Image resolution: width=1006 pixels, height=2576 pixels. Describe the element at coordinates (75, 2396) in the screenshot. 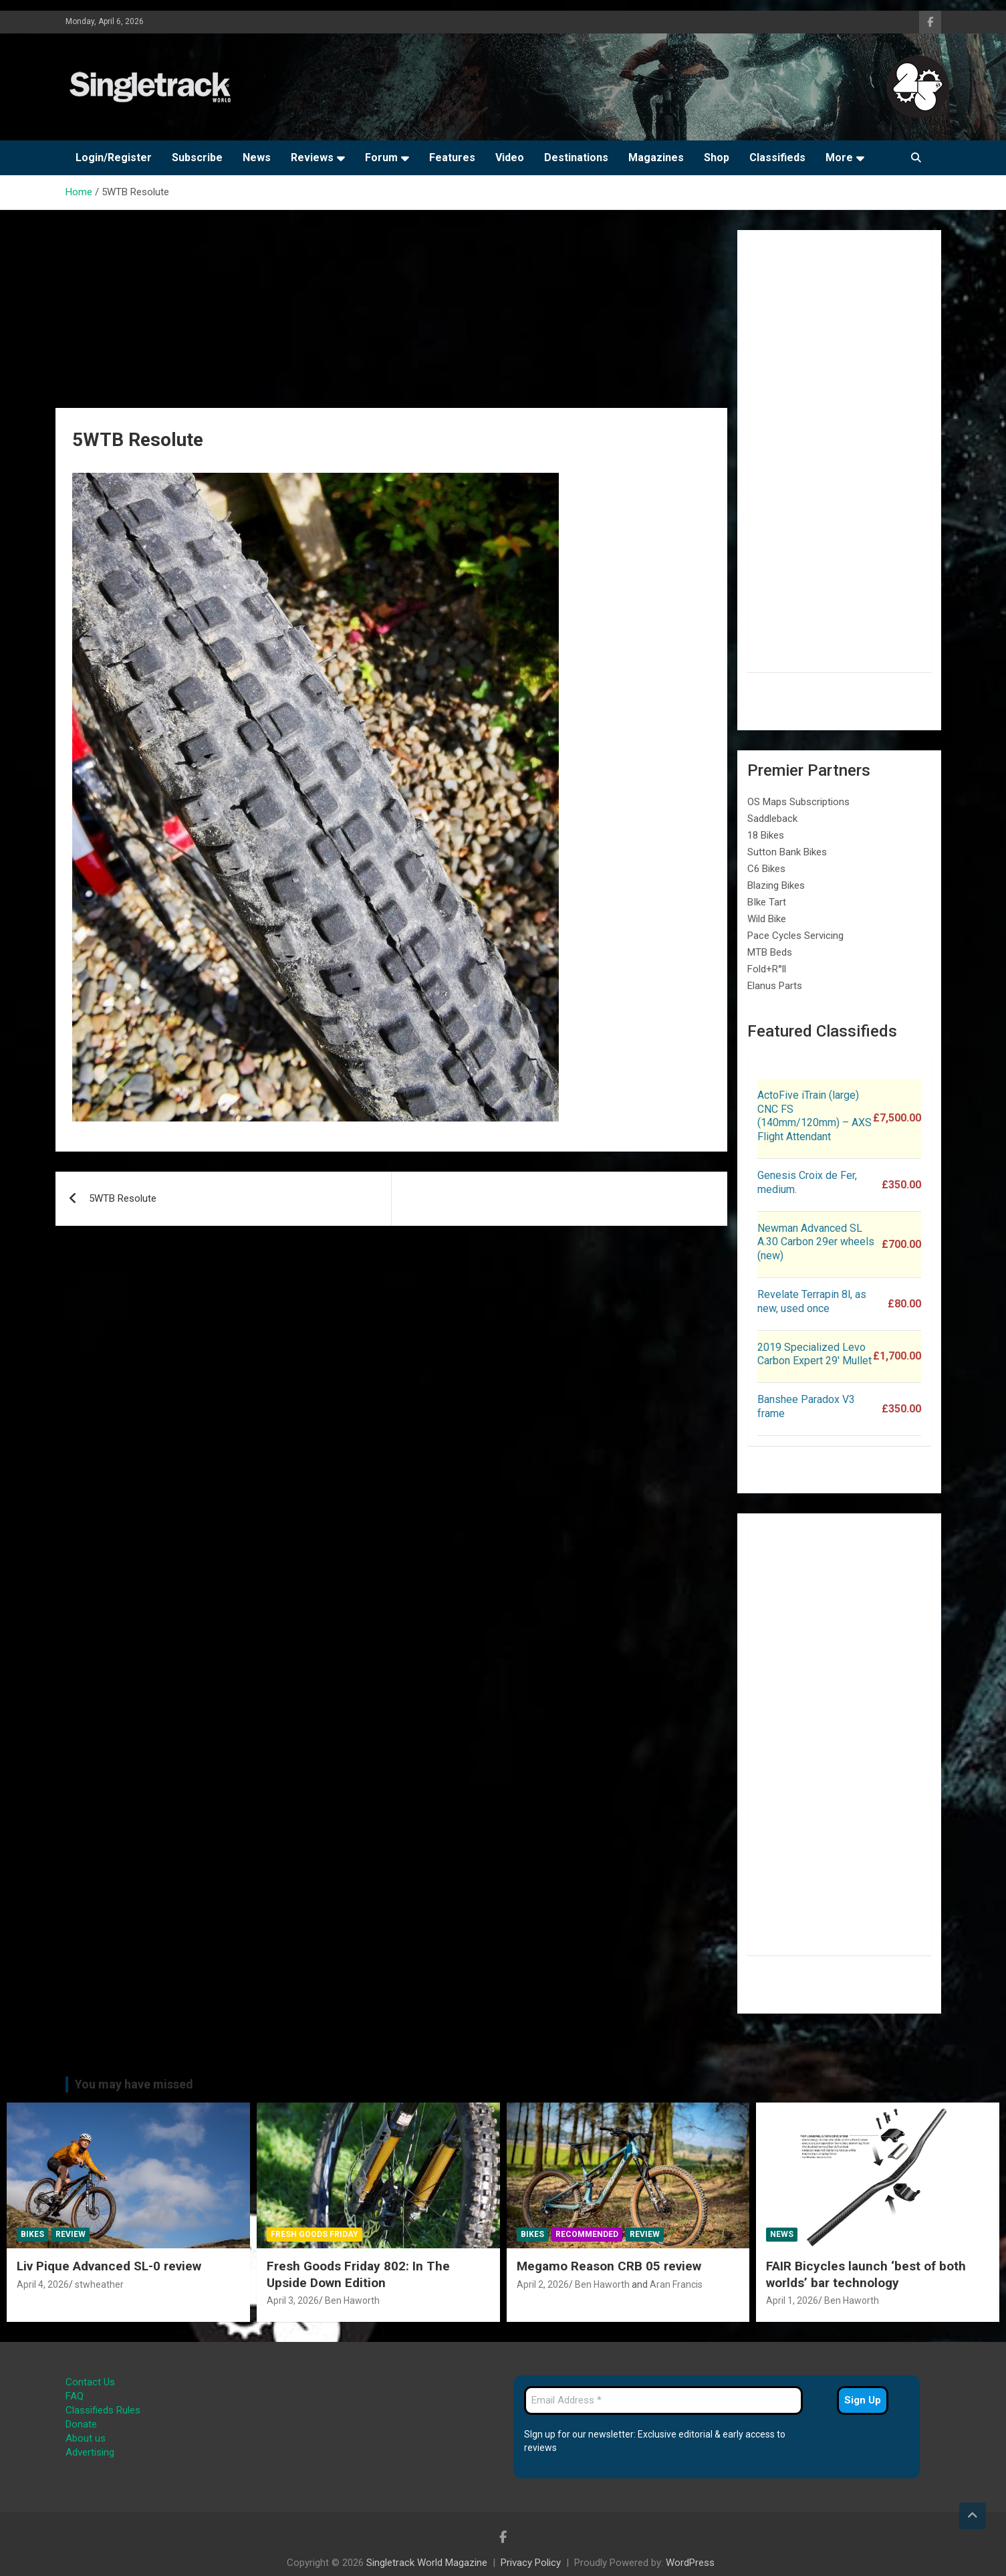

I see `FAQ` at that location.